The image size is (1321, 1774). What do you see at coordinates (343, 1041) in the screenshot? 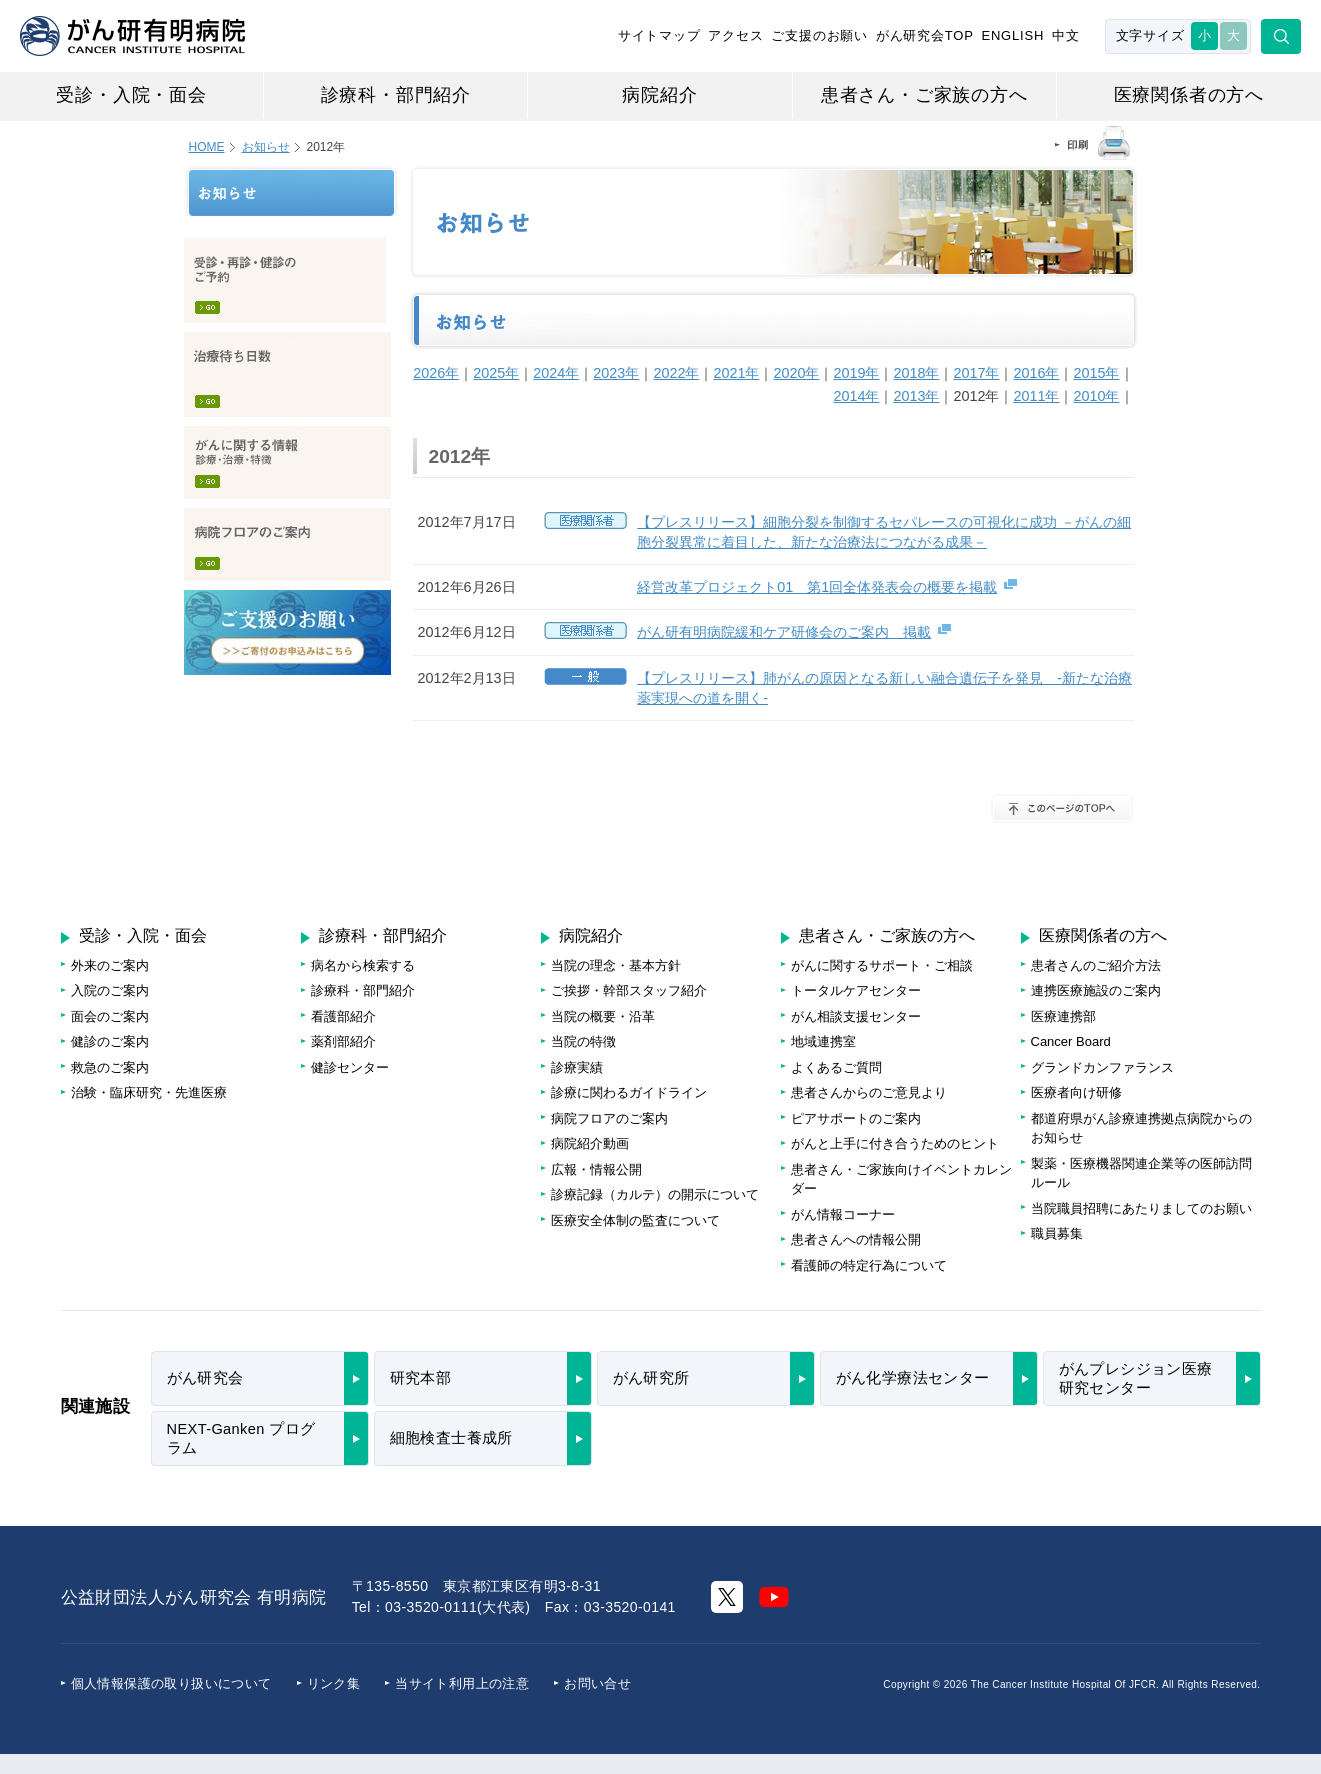
I see `薬剤部紹介` at bounding box center [343, 1041].